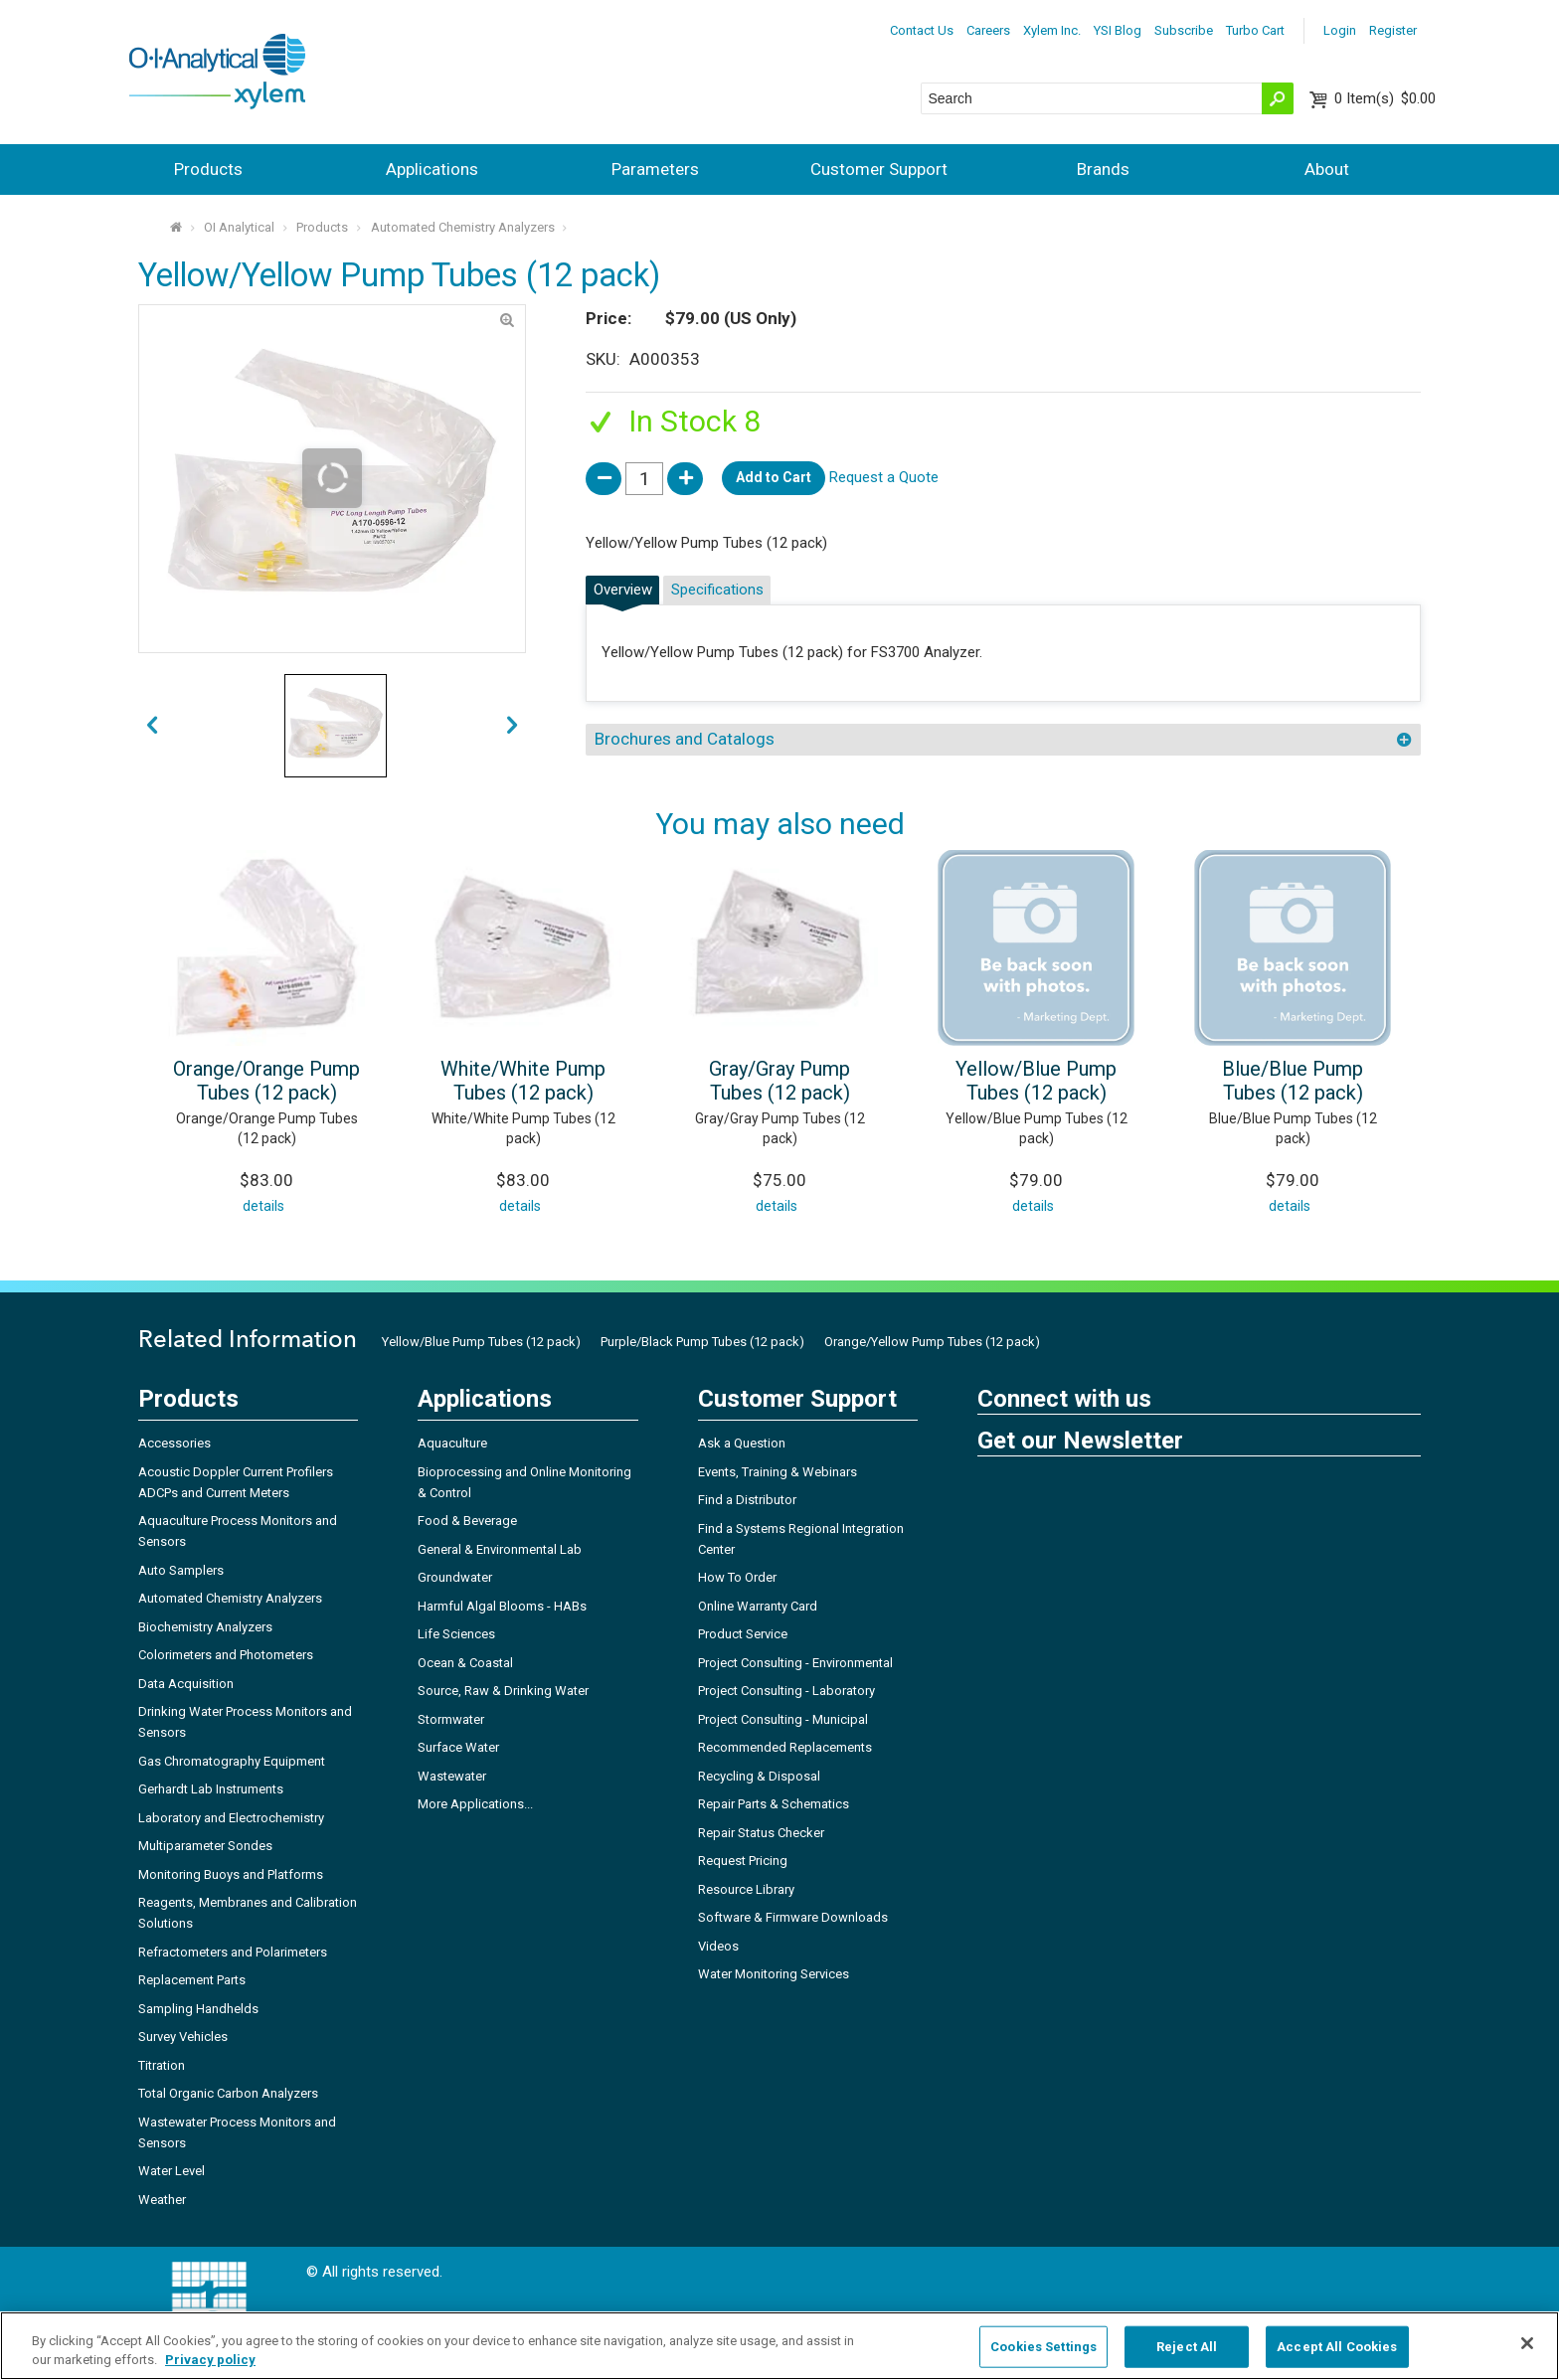 This screenshot has width=1559, height=2380. I want to click on Repair Status Checker, so click(761, 1832).